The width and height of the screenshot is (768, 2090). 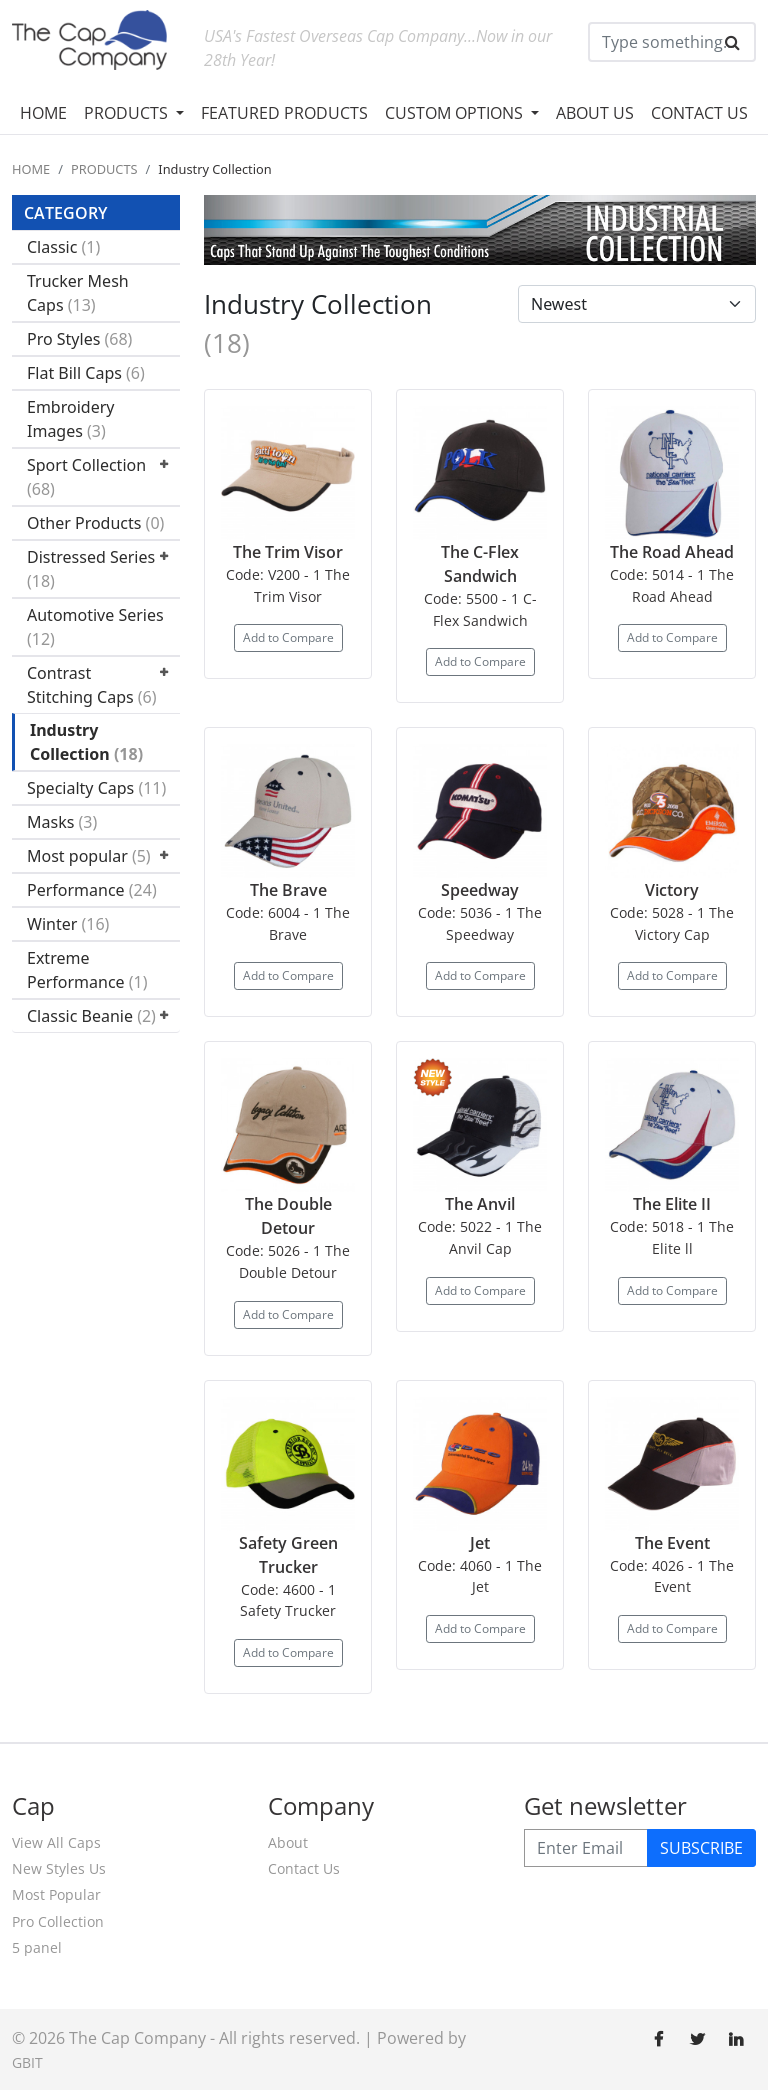 What do you see at coordinates (288, 1216) in the screenshot?
I see `The Double Detour` at bounding box center [288, 1216].